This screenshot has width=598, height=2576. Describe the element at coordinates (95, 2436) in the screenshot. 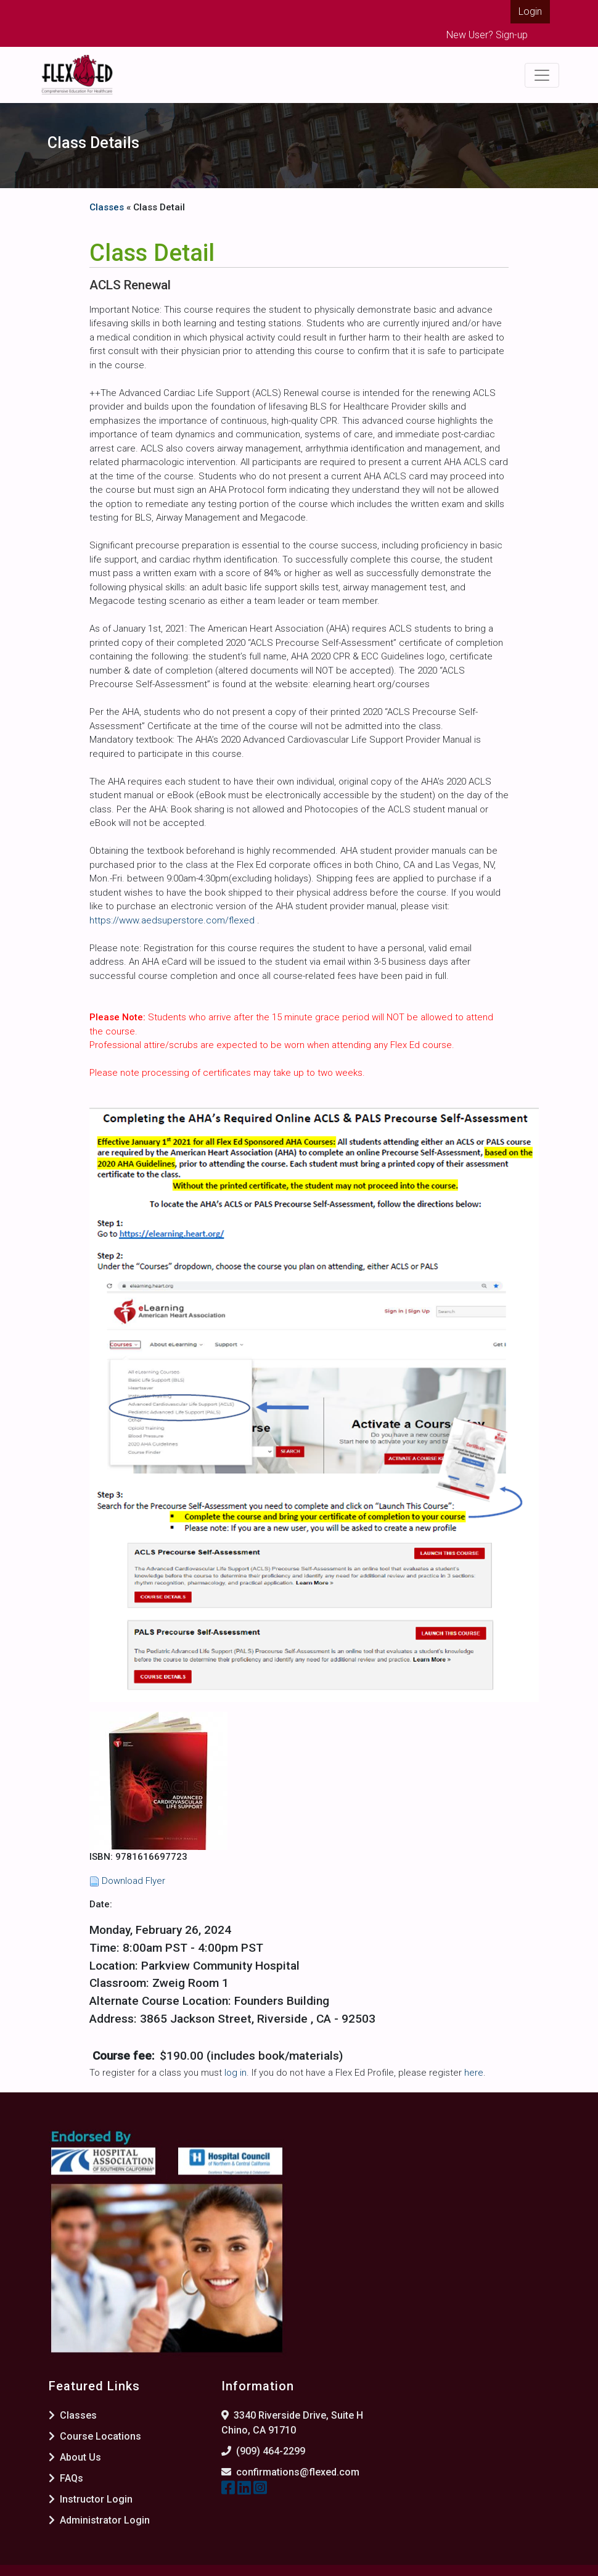

I see `Course Locations` at that location.